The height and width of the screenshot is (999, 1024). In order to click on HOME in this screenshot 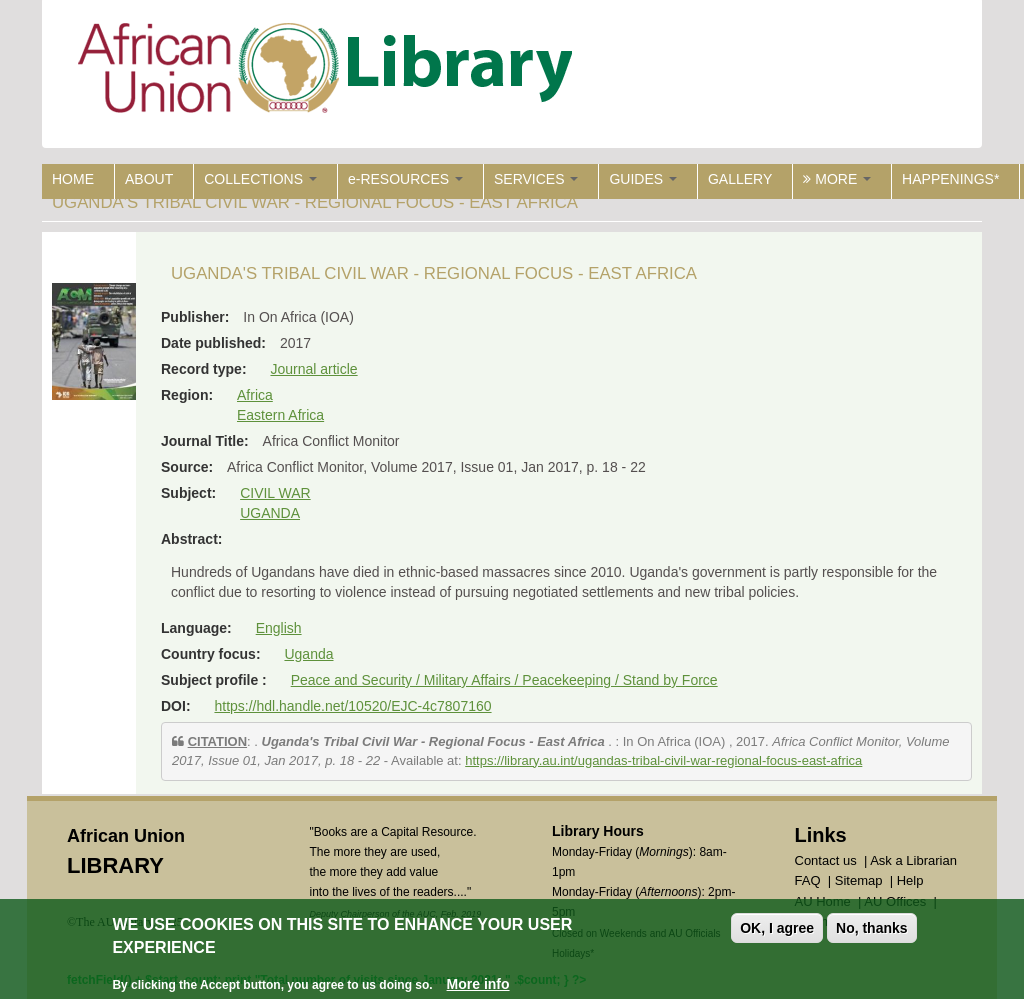, I will do `click(73, 179)`.